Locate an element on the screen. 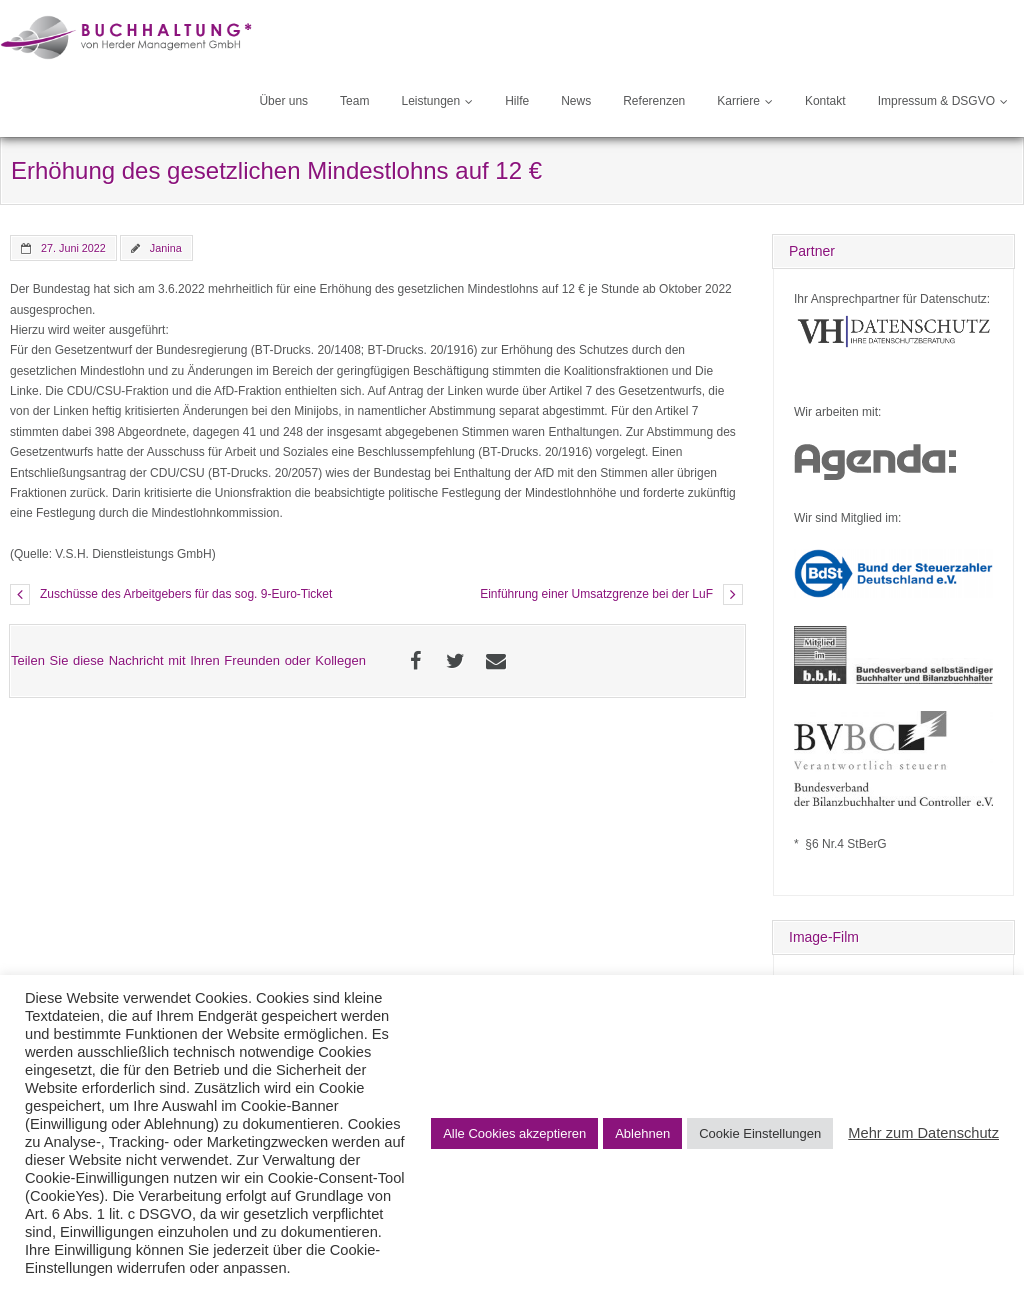 Image resolution: width=1024 pixels, height=1291 pixels. Janina is located at coordinates (166, 248).